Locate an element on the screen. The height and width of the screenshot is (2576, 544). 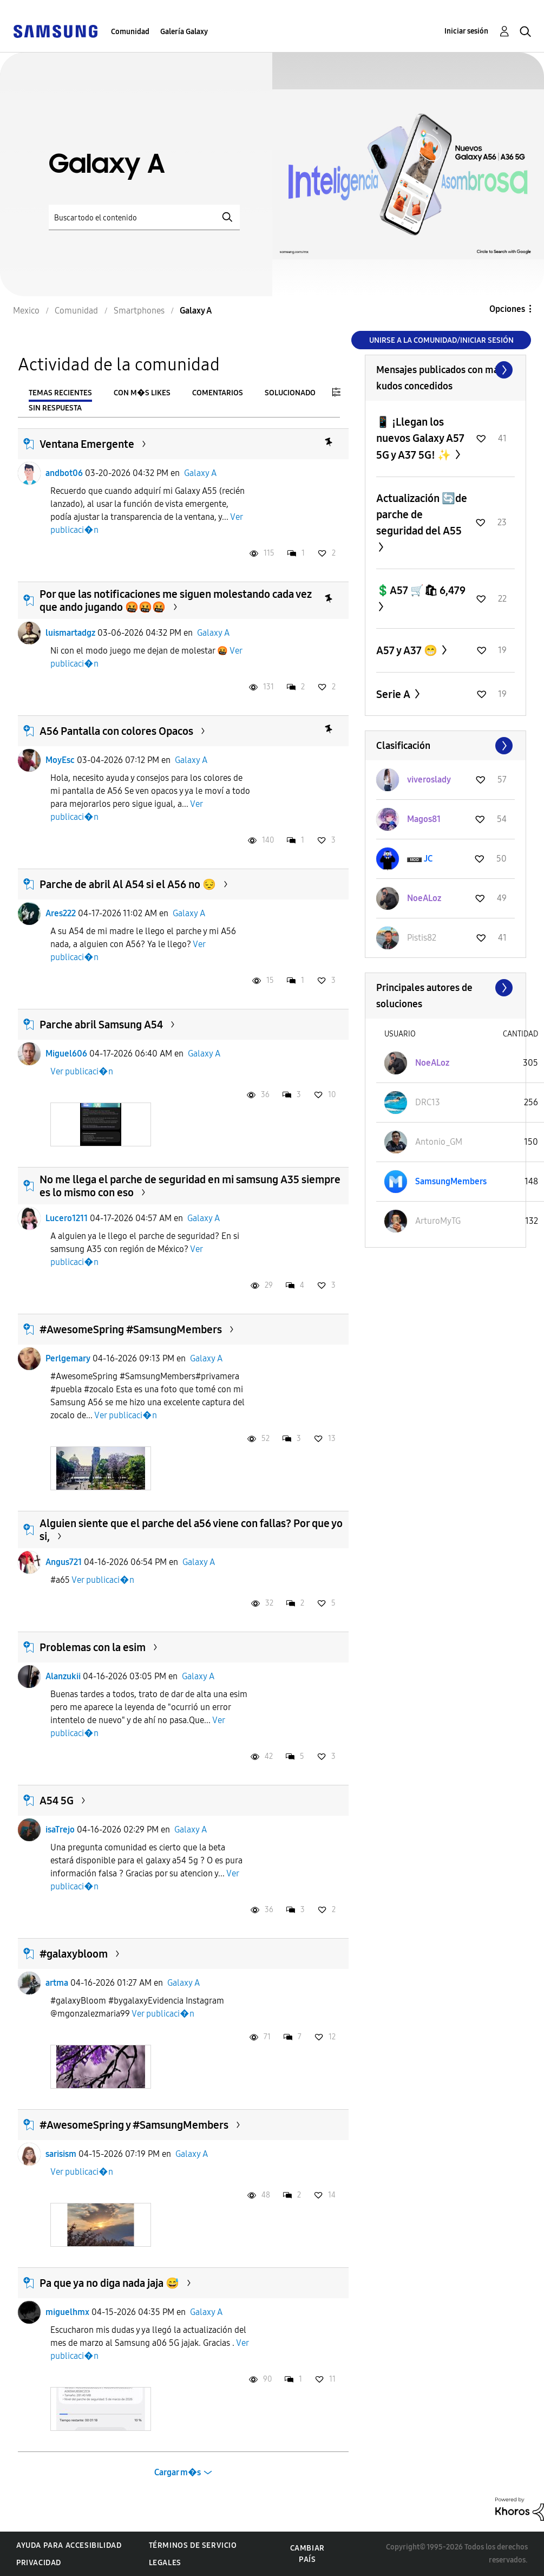
Serie A is located at coordinates (394, 694).